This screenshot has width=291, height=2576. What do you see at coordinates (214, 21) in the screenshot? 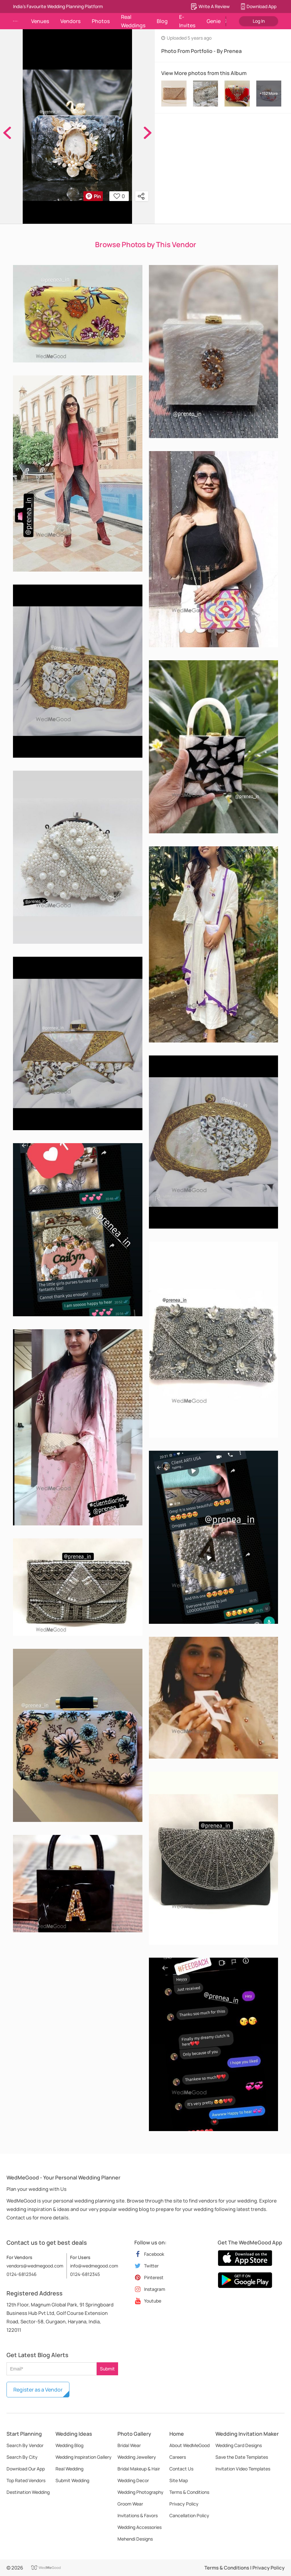
I see `Genie` at bounding box center [214, 21].